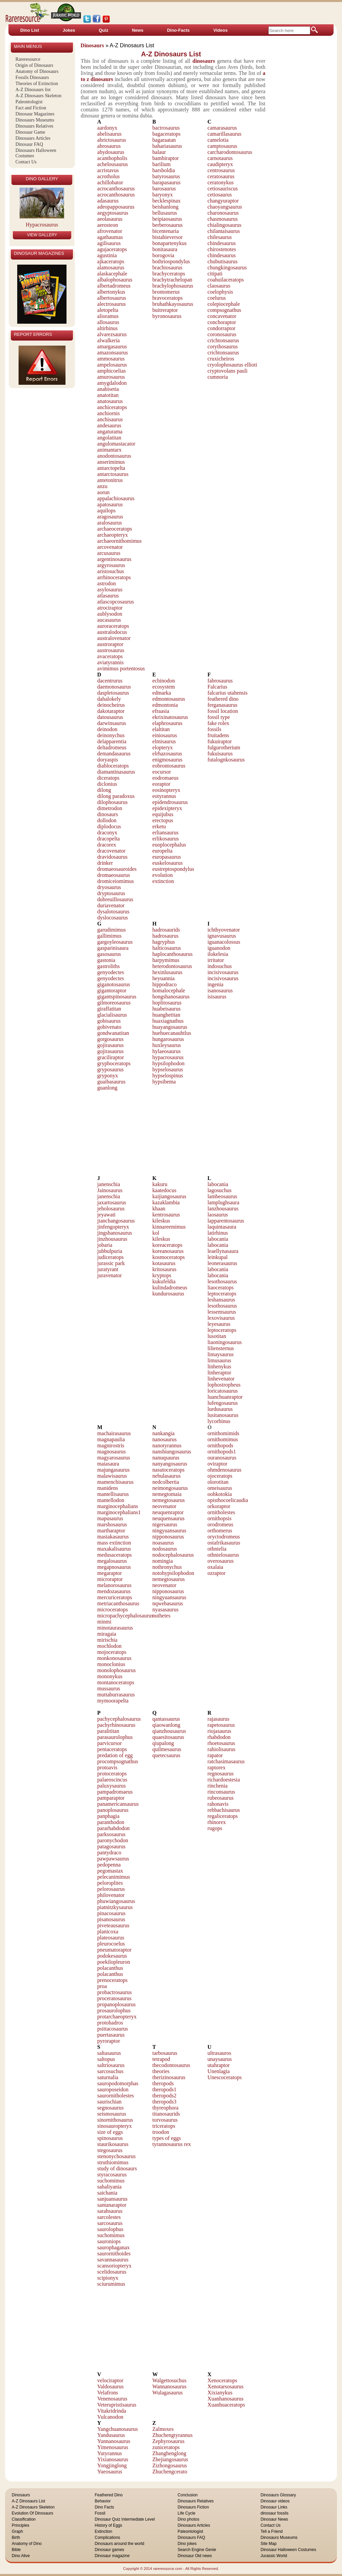 The image size is (342, 2576). Describe the element at coordinates (168, 1293) in the screenshot. I see `kundurosaurus` at that location.